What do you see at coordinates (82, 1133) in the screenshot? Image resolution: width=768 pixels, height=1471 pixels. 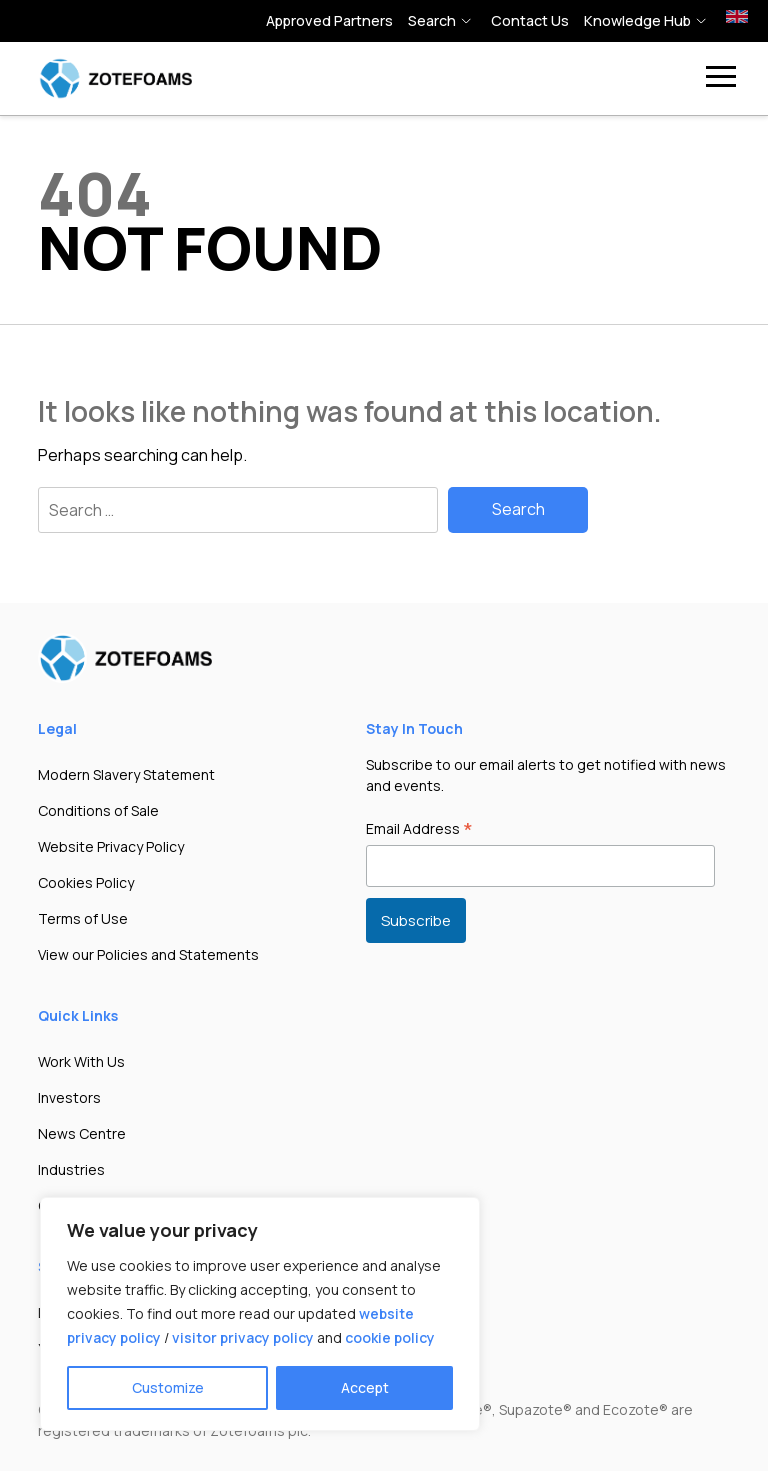 I see `News Centre` at bounding box center [82, 1133].